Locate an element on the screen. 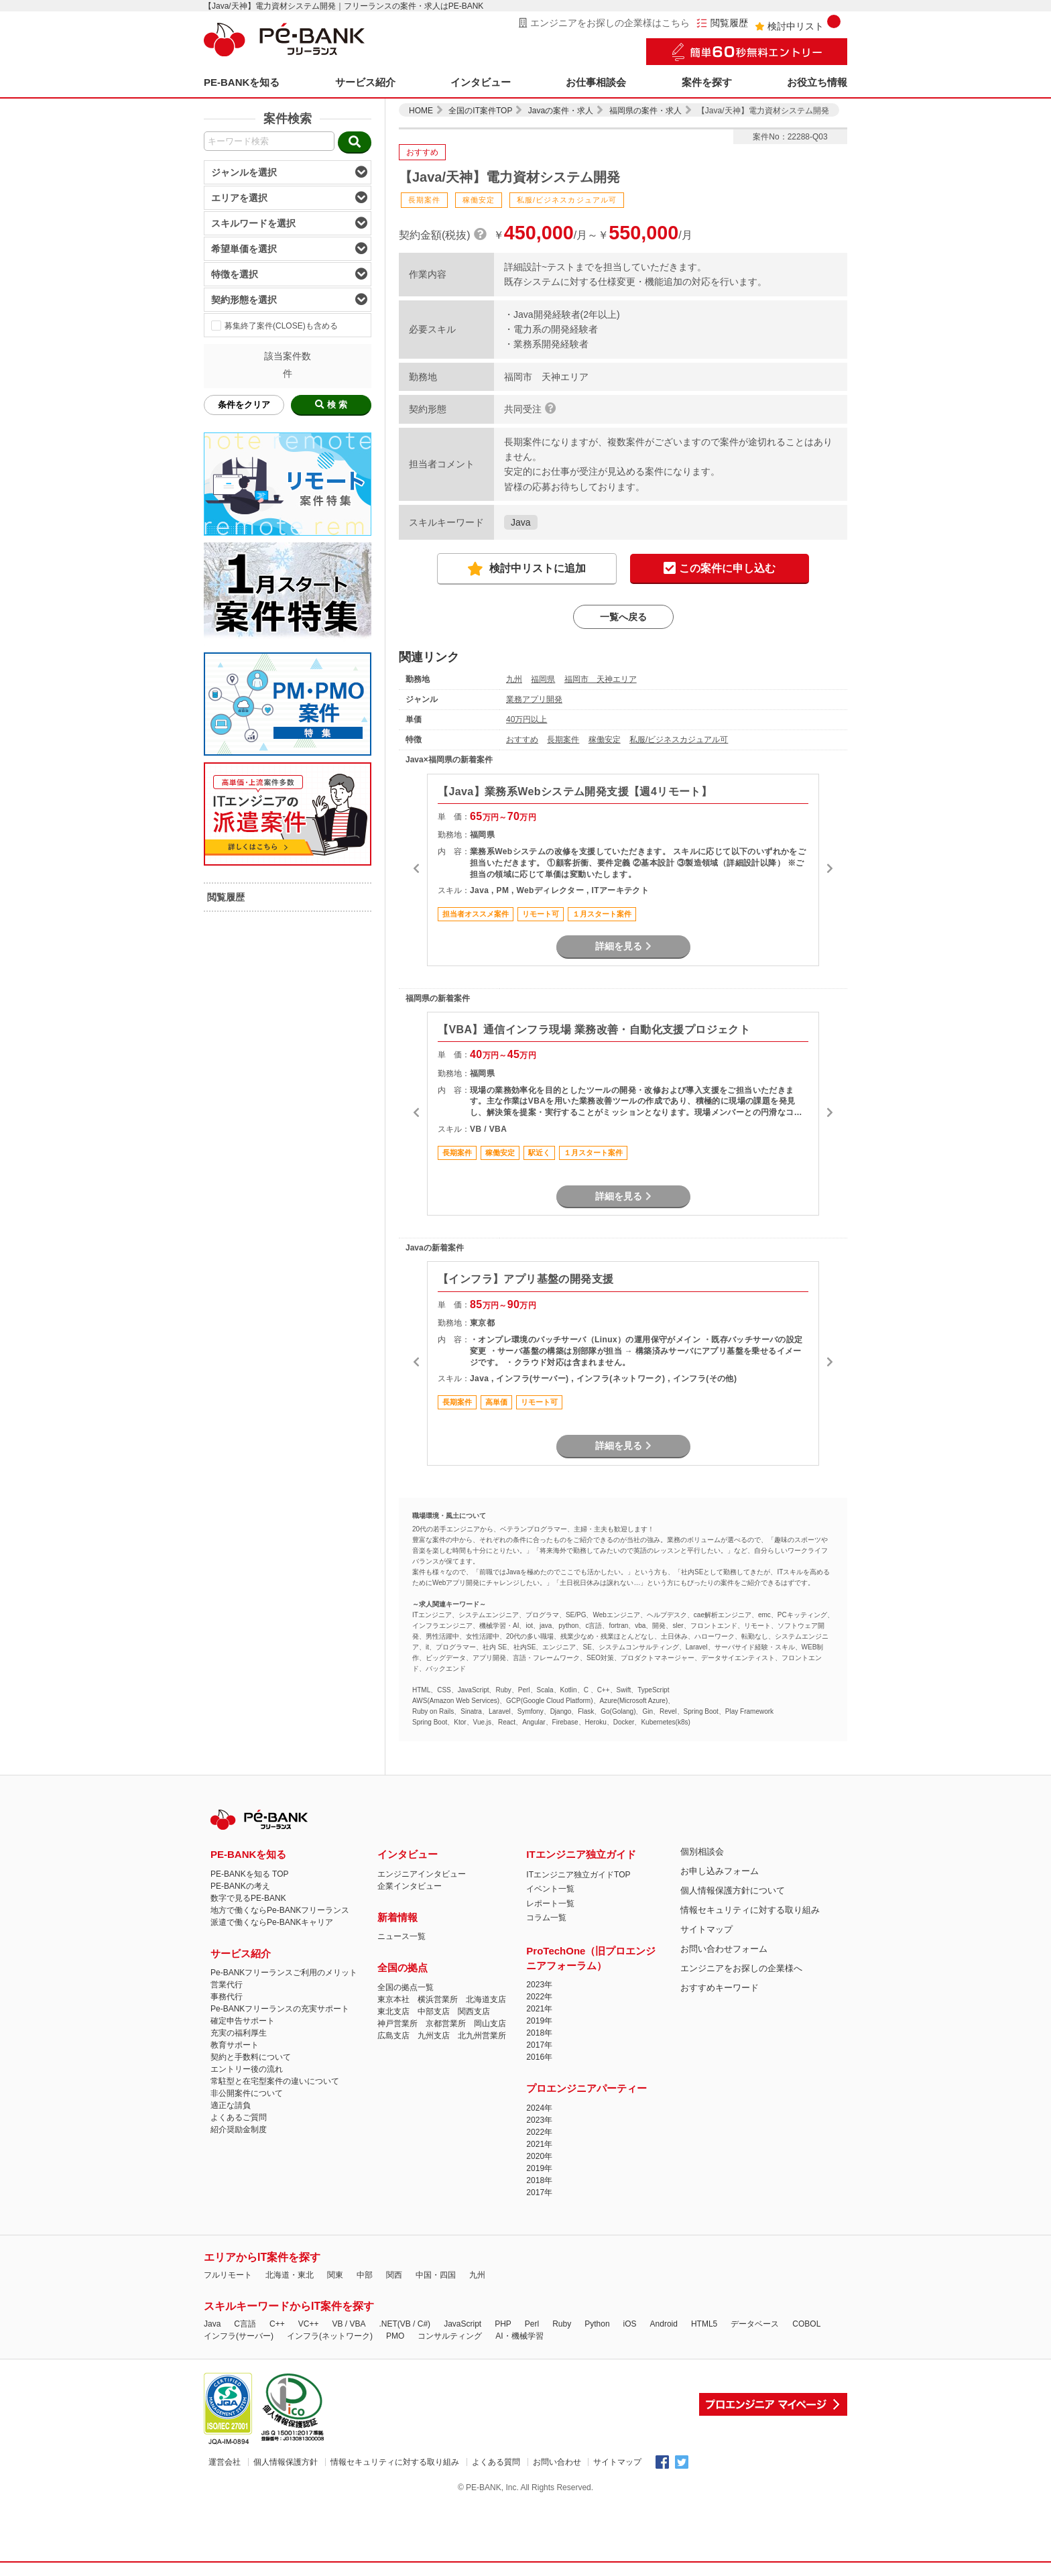 The width and height of the screenshot is (1051, 2576). 2017年 is located at coordinates (539, 2045).